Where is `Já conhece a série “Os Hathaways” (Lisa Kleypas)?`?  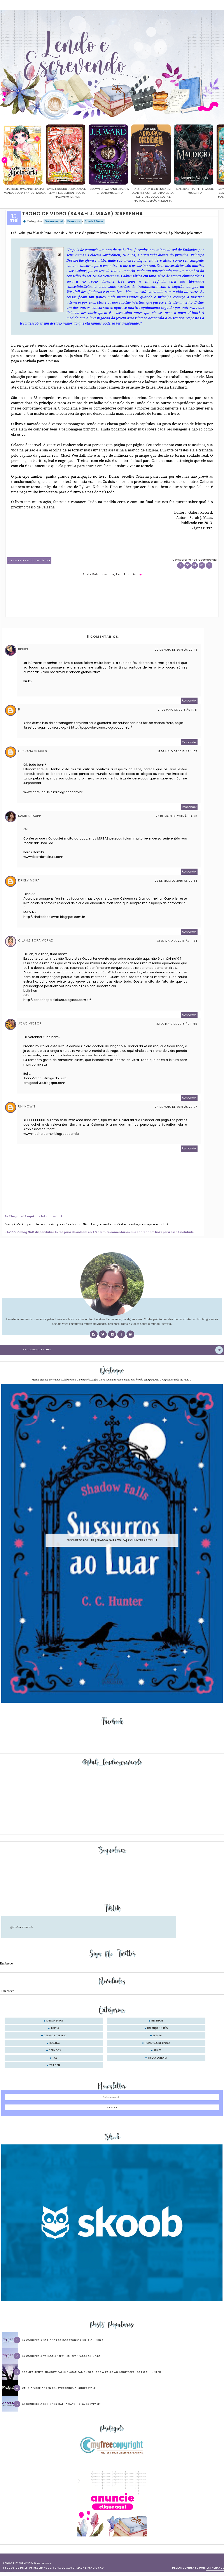
Já conhece a série “Os Hathaways” (Lisa Kleypas)? is located at coordinates (61, 2404).